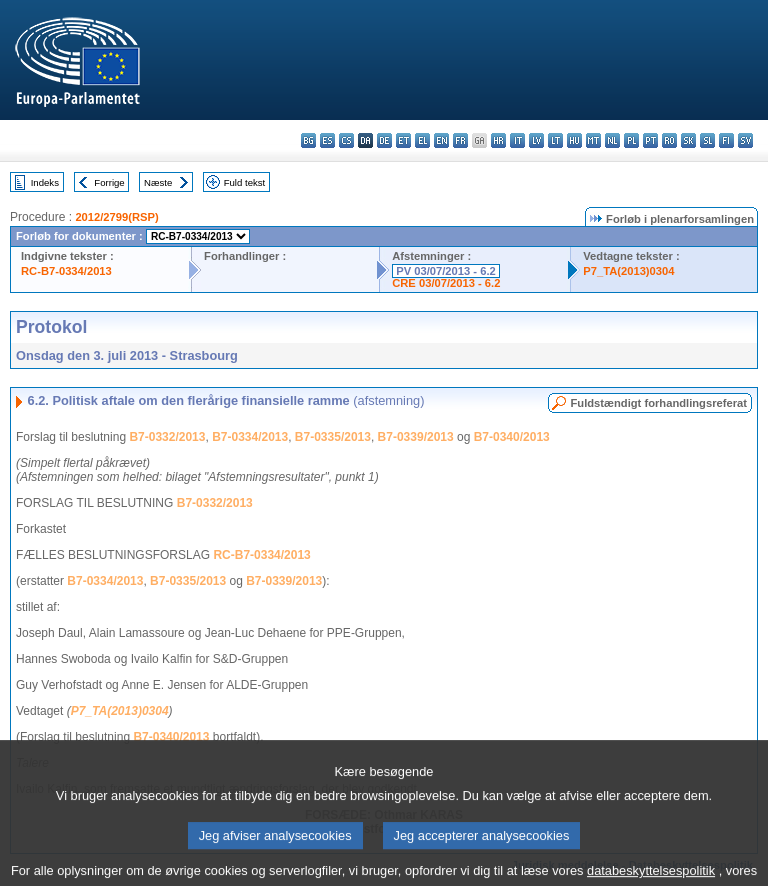 The image size is (768, 886). What do you see at coordinates (669, 140) in the screenshot?
I see `ro - română` at bounding box center [669, 140].